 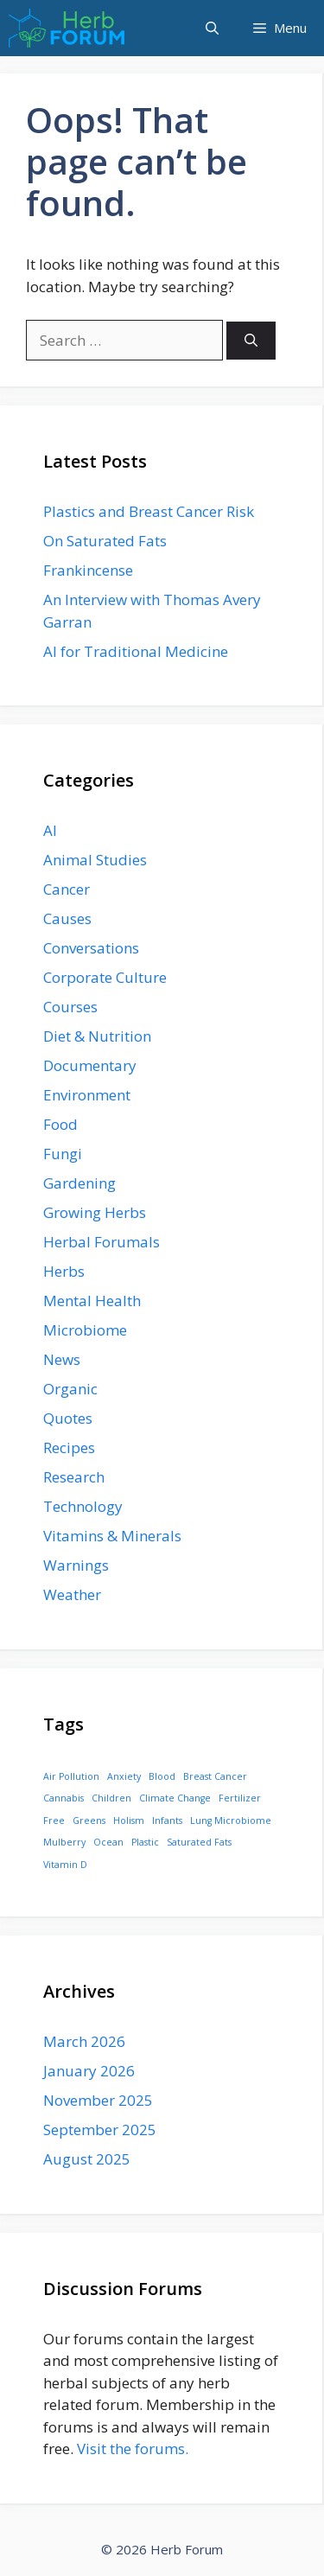 What do you see at coordinates (60, 1124) in the screenshot?
I see `Food` at bounding box center [60, 1124].